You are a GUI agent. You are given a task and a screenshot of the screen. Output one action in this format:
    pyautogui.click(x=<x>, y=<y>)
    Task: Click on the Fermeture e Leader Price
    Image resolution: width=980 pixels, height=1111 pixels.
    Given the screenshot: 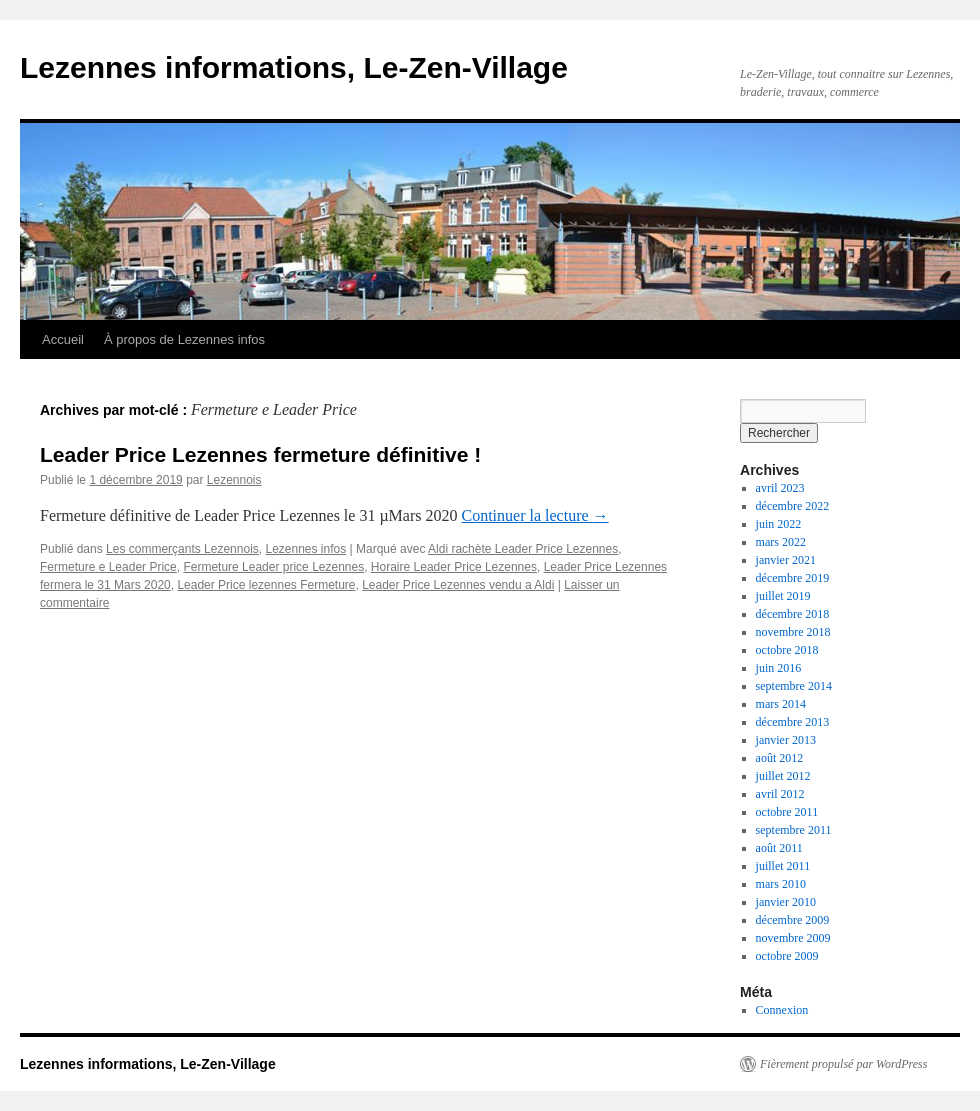 What is the action you would take?
    pyautogui.click(x=108, y=567)
    